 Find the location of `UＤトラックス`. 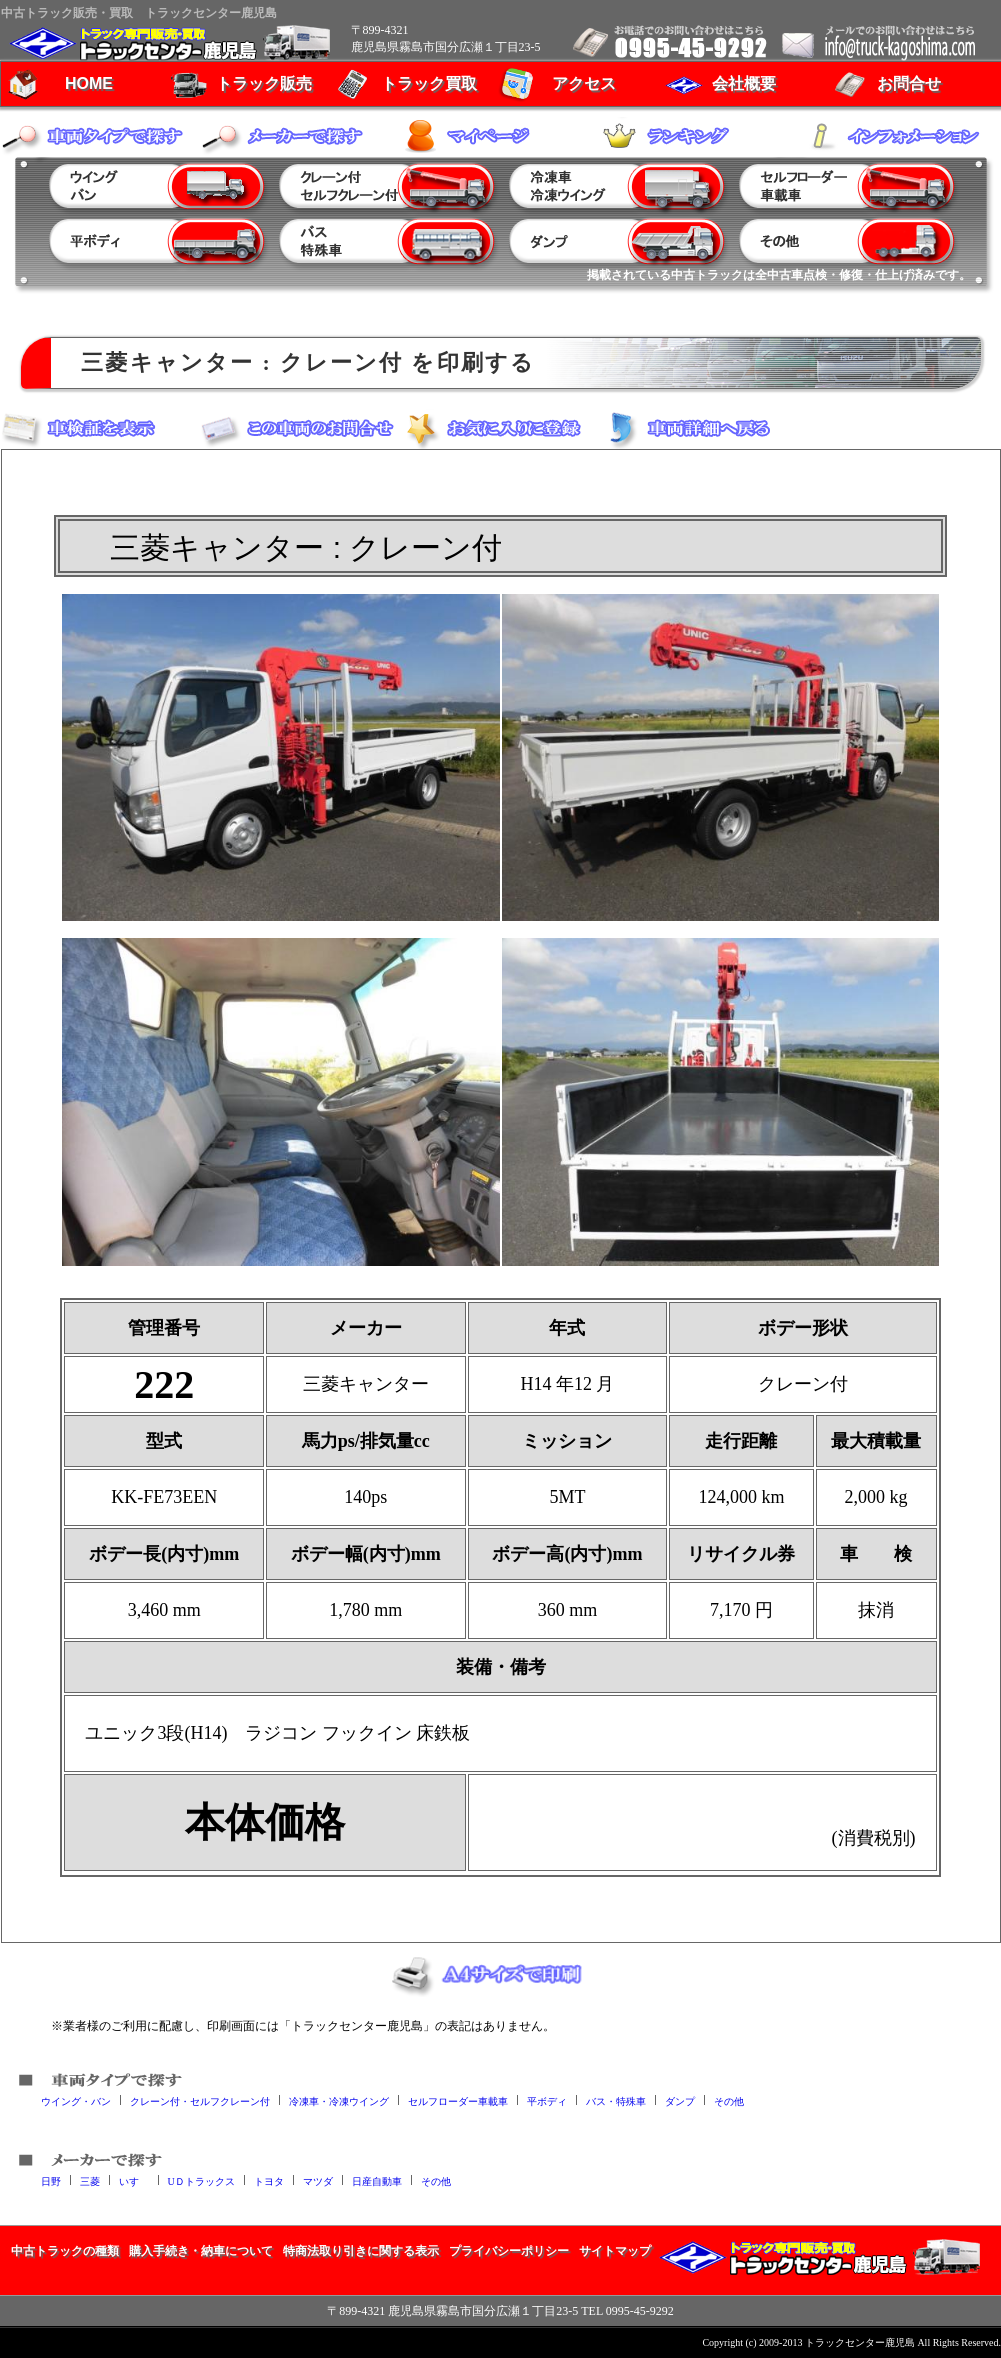

UＤトラックス is located at coordinates (201, 2180).